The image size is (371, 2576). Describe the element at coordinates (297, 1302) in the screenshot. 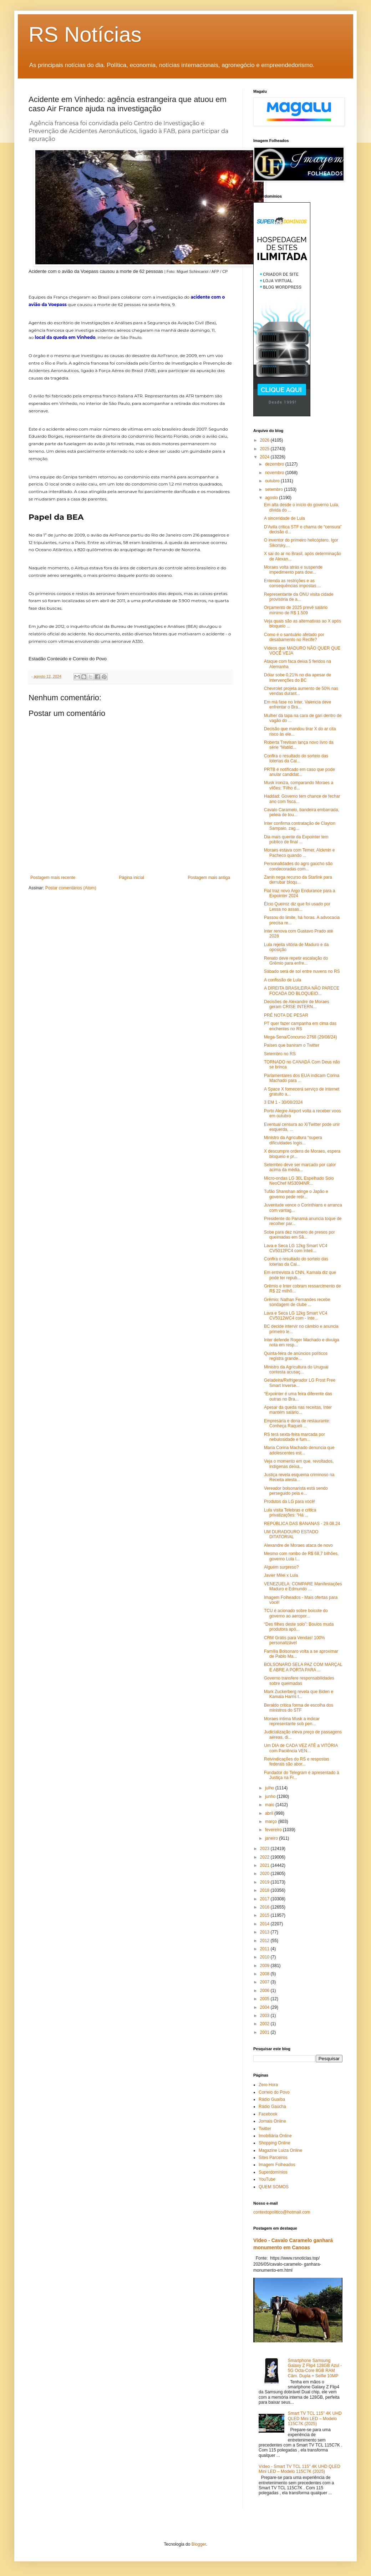

I see `Grêmio: Nathan Fernandes recebe sondagem de clube ...` at that location.